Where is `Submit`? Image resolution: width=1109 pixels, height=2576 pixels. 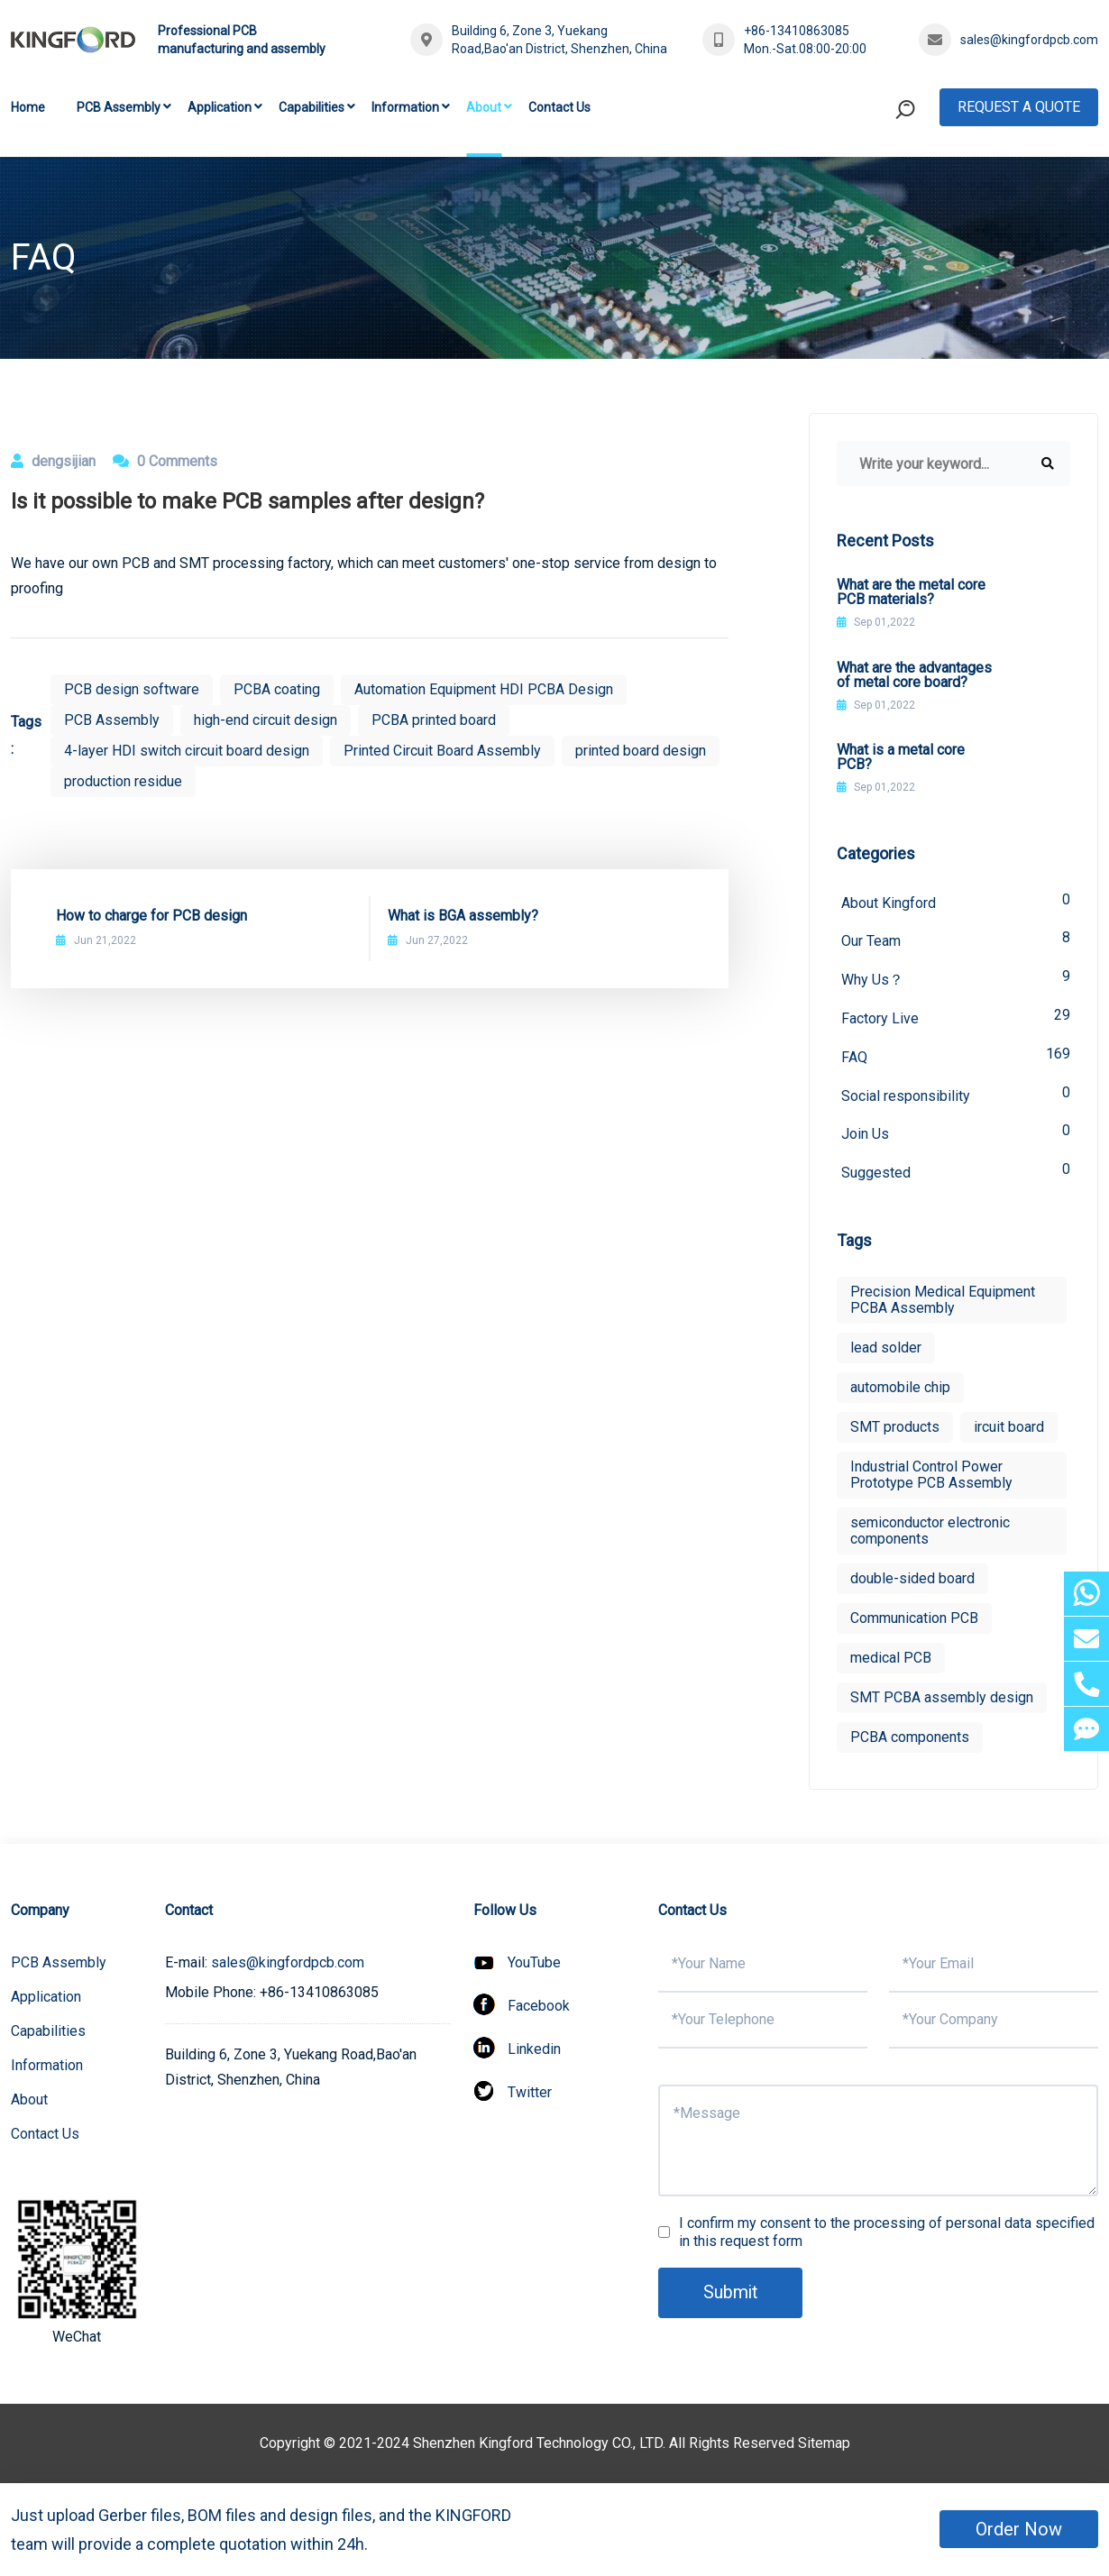 Submit is located at coordinates (731, 2295).